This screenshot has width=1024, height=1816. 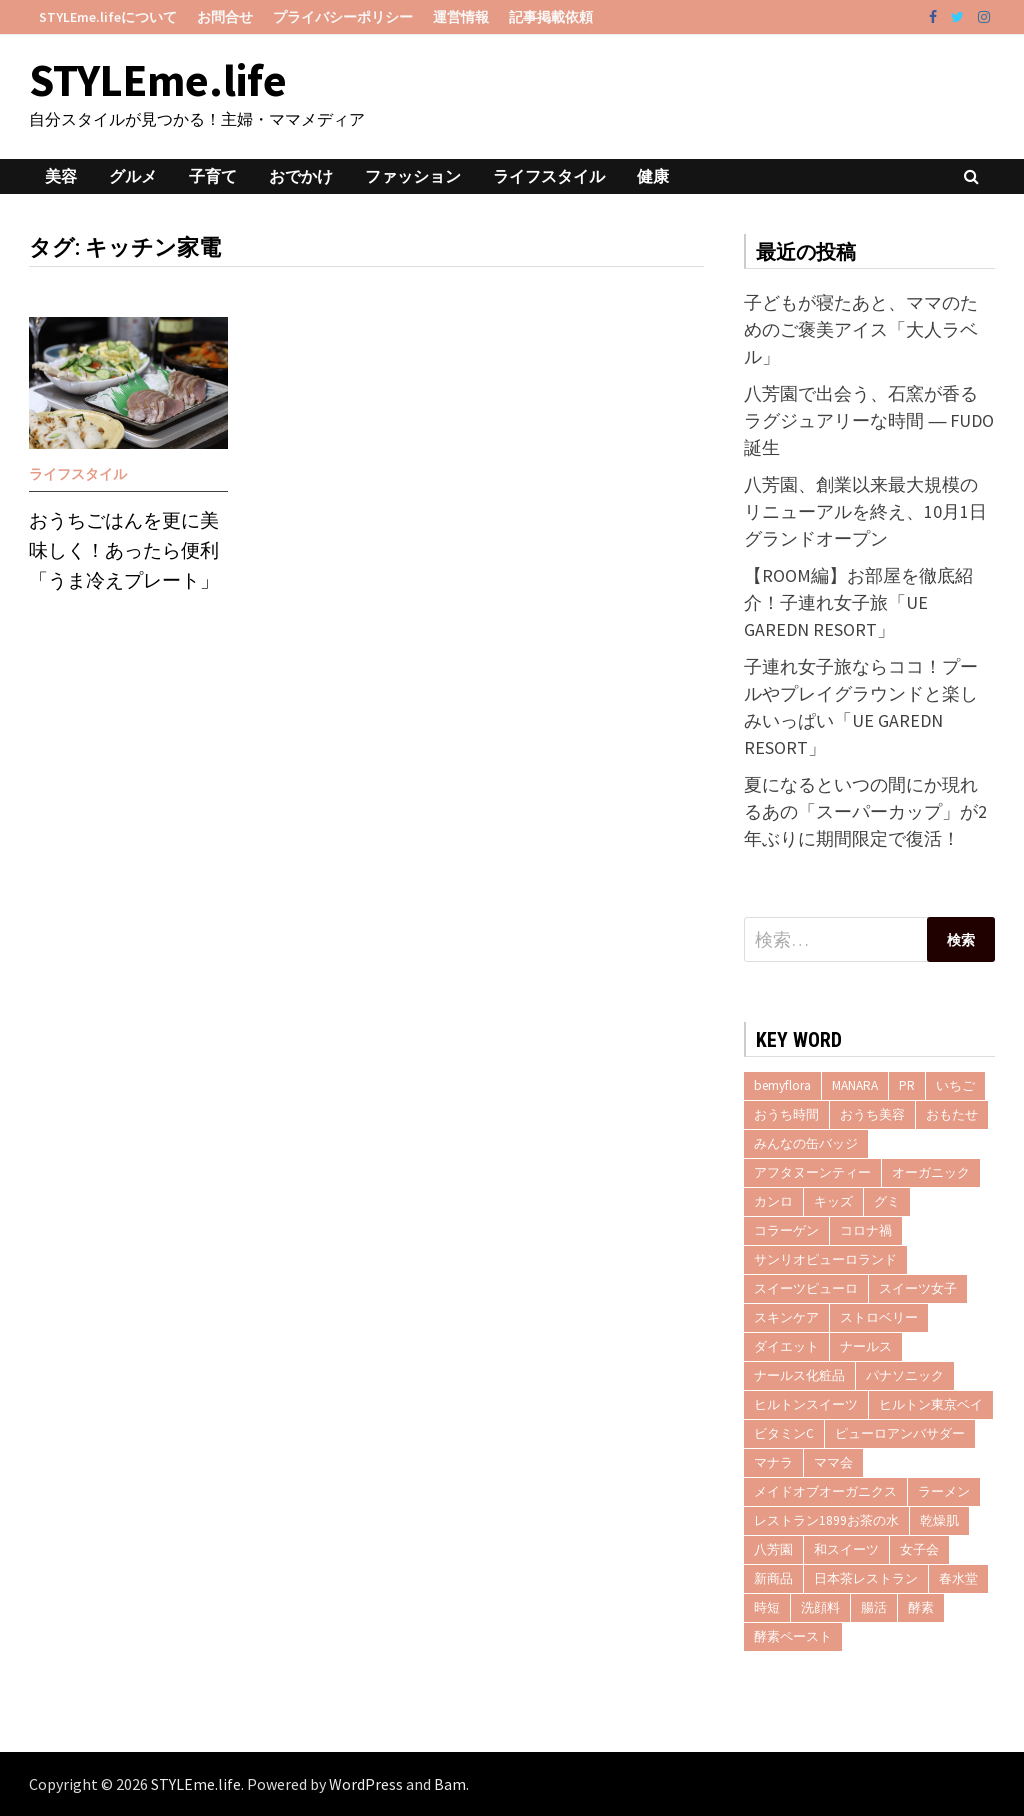 I want to click on ナールス化粧品, so click(x=799, y=1375).